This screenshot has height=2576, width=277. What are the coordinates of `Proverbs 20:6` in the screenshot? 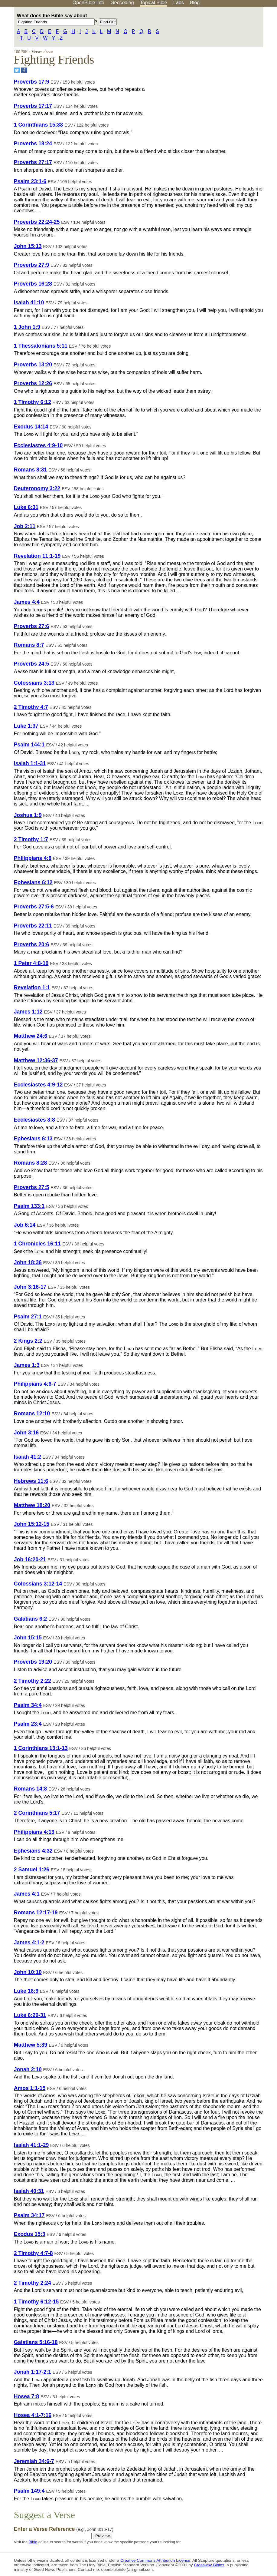 It's located at (31, 944).